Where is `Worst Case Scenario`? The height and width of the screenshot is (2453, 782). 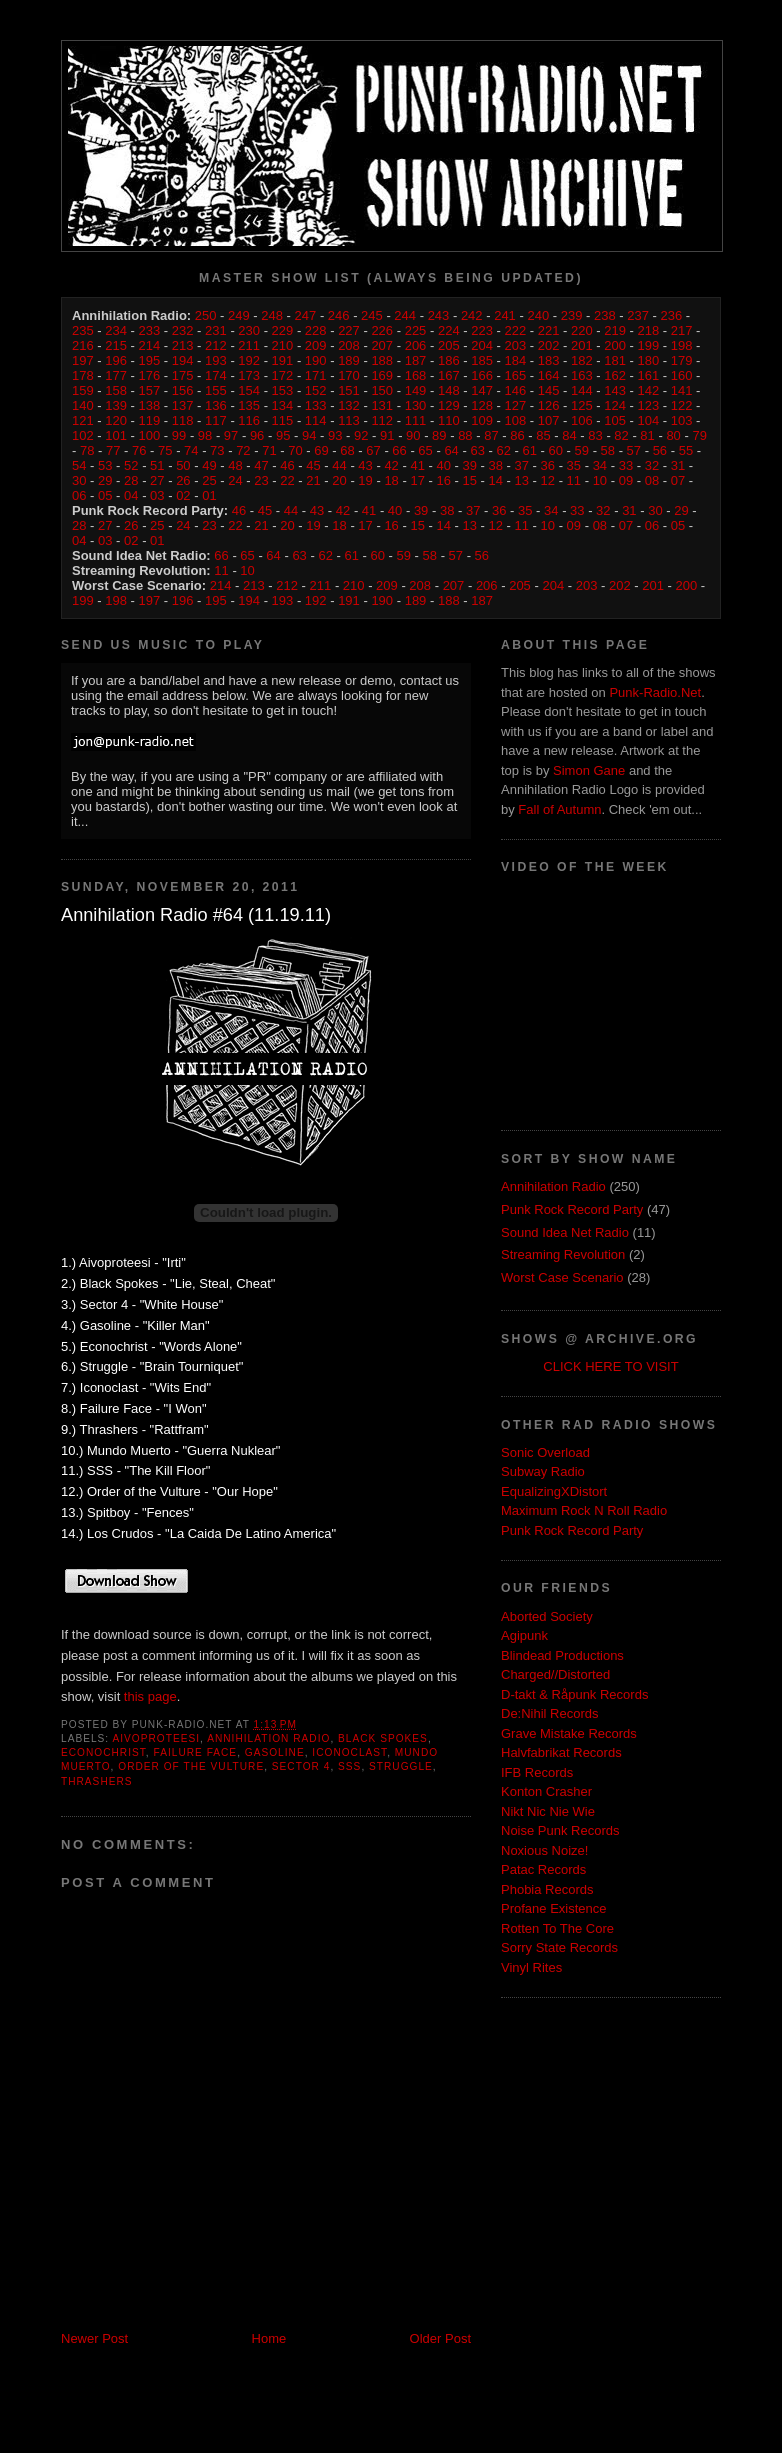
Worst Case Scenario is located at coordinates (562, 1277).